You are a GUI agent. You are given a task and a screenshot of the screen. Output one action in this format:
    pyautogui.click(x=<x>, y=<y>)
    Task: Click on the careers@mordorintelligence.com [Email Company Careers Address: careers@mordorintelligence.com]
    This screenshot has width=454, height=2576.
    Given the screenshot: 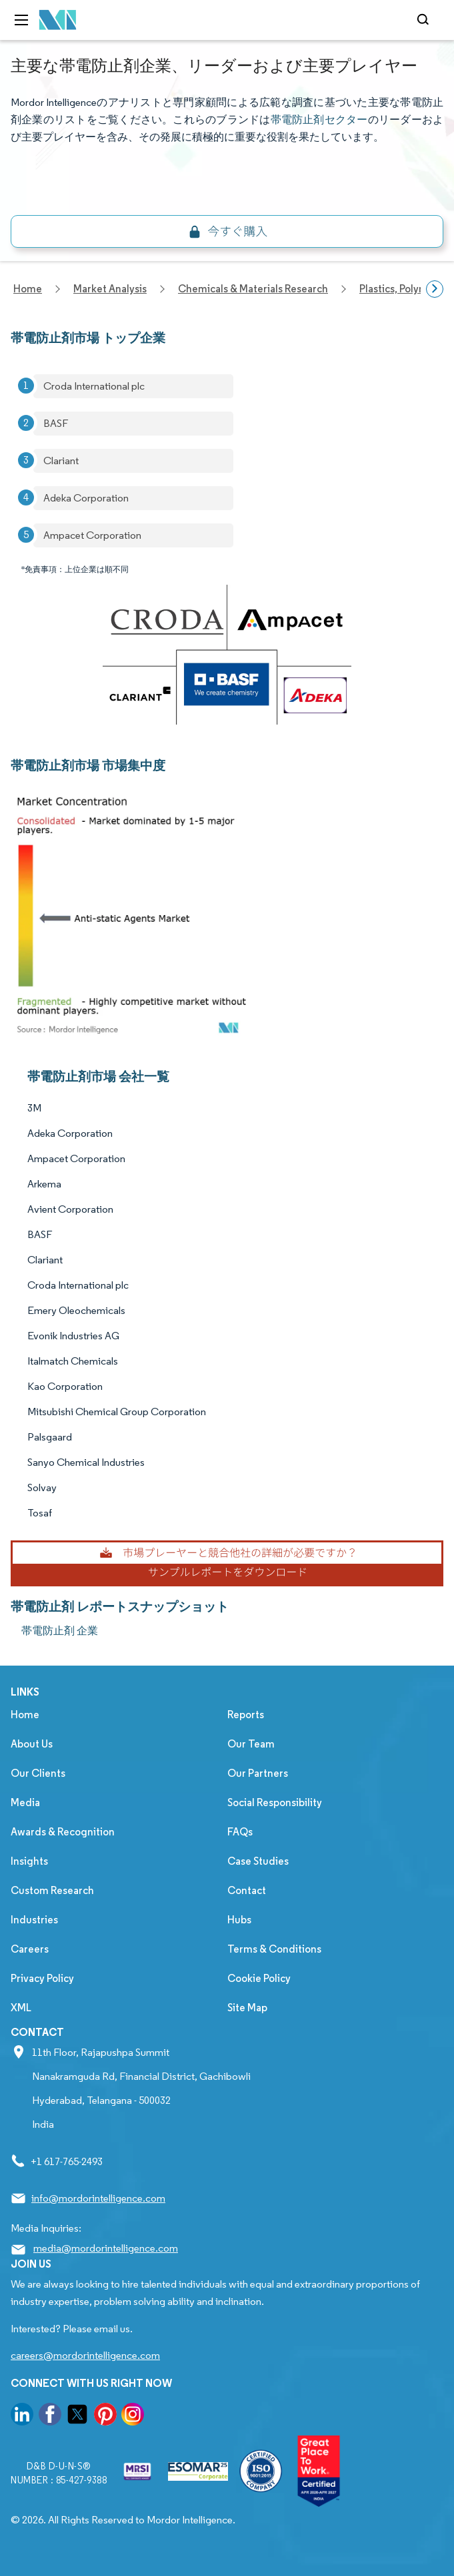 What is the action you would take?
    pyautogui.click(x=85, y=2355)
    